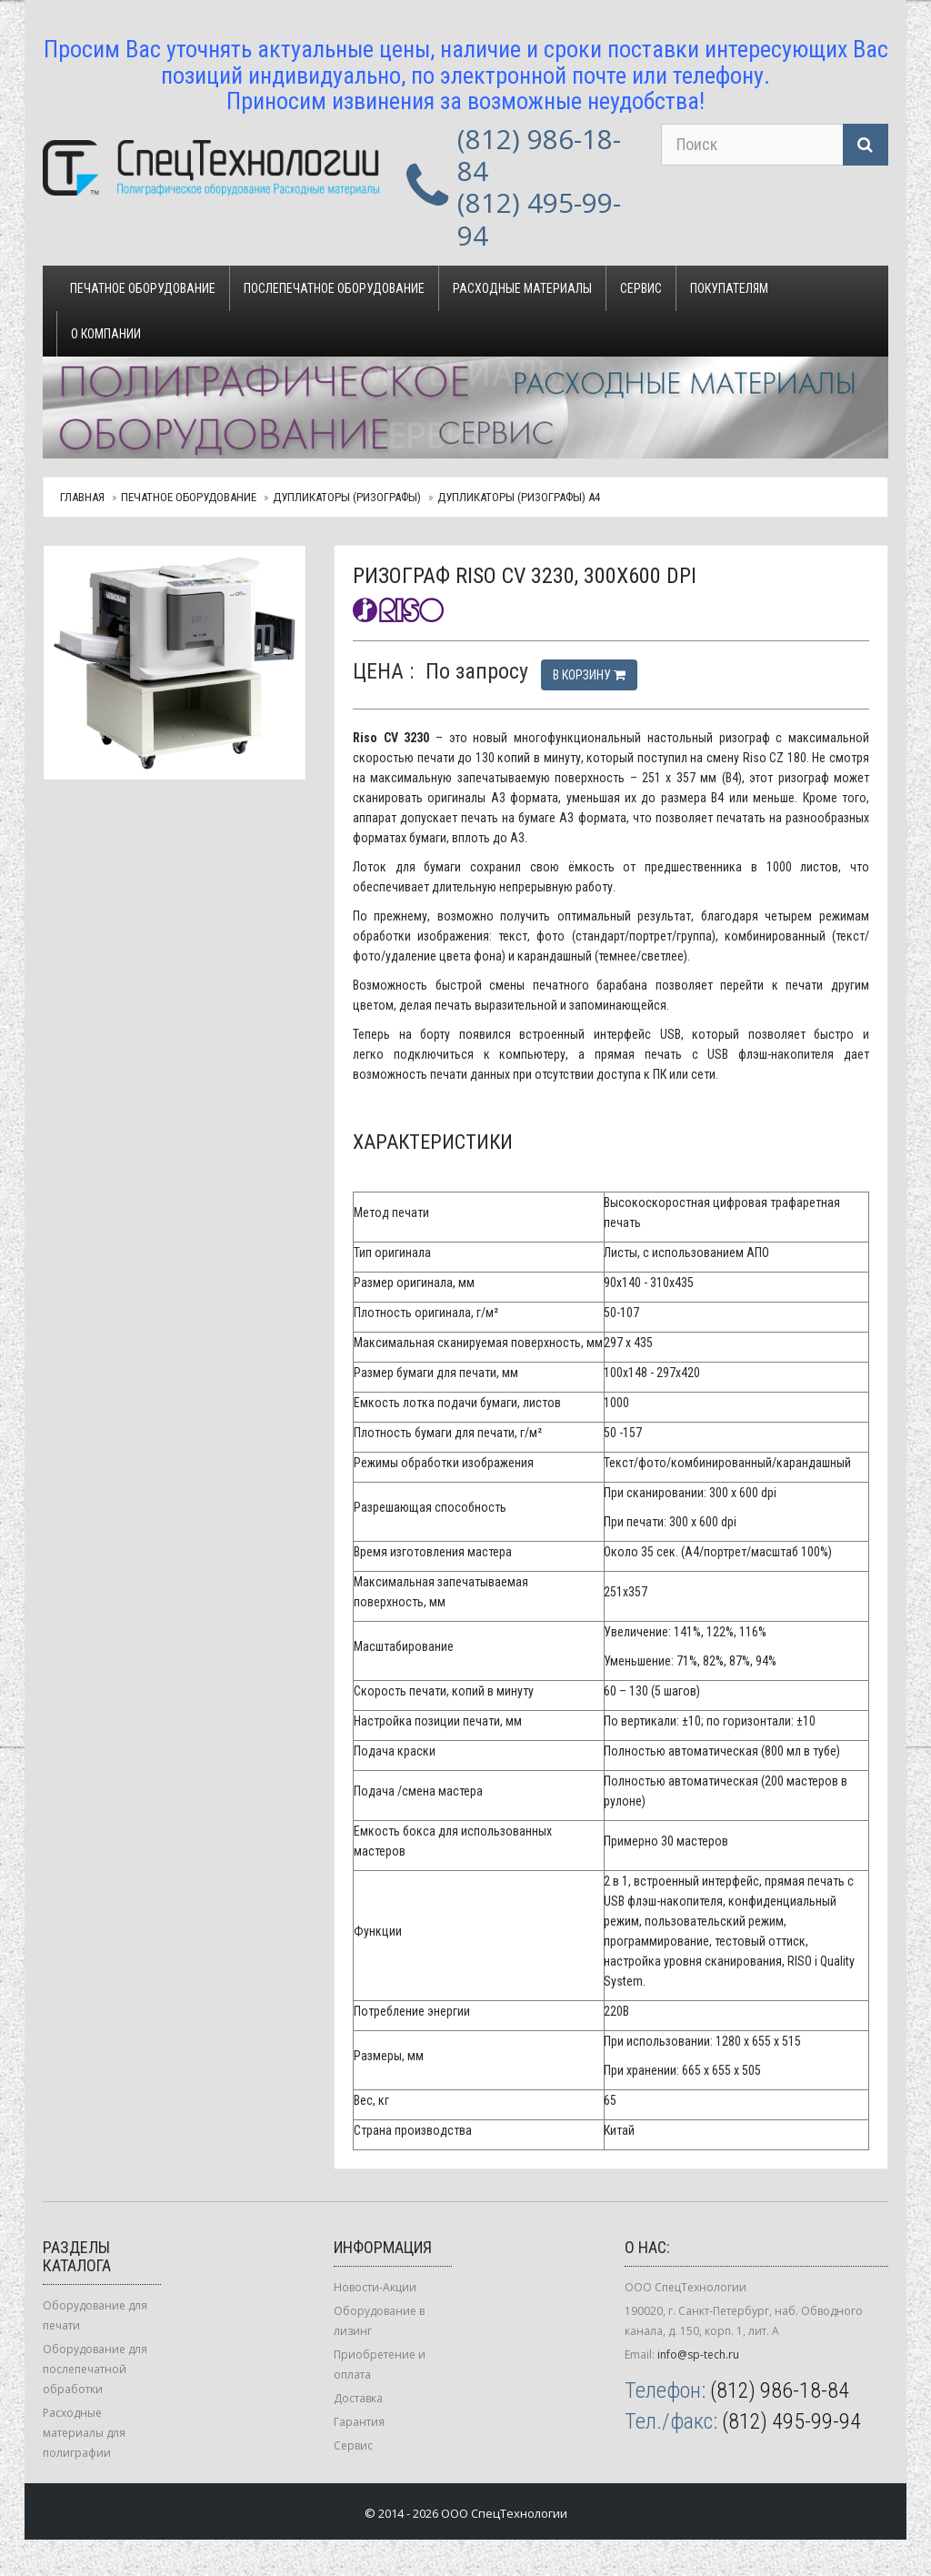 The width and height of the screenshot is (931, 2576). What do you see at coordinates (698, 2354) in the screenshot?
I see `info@sp-tech.ru` at bounding box center [698, 2354].